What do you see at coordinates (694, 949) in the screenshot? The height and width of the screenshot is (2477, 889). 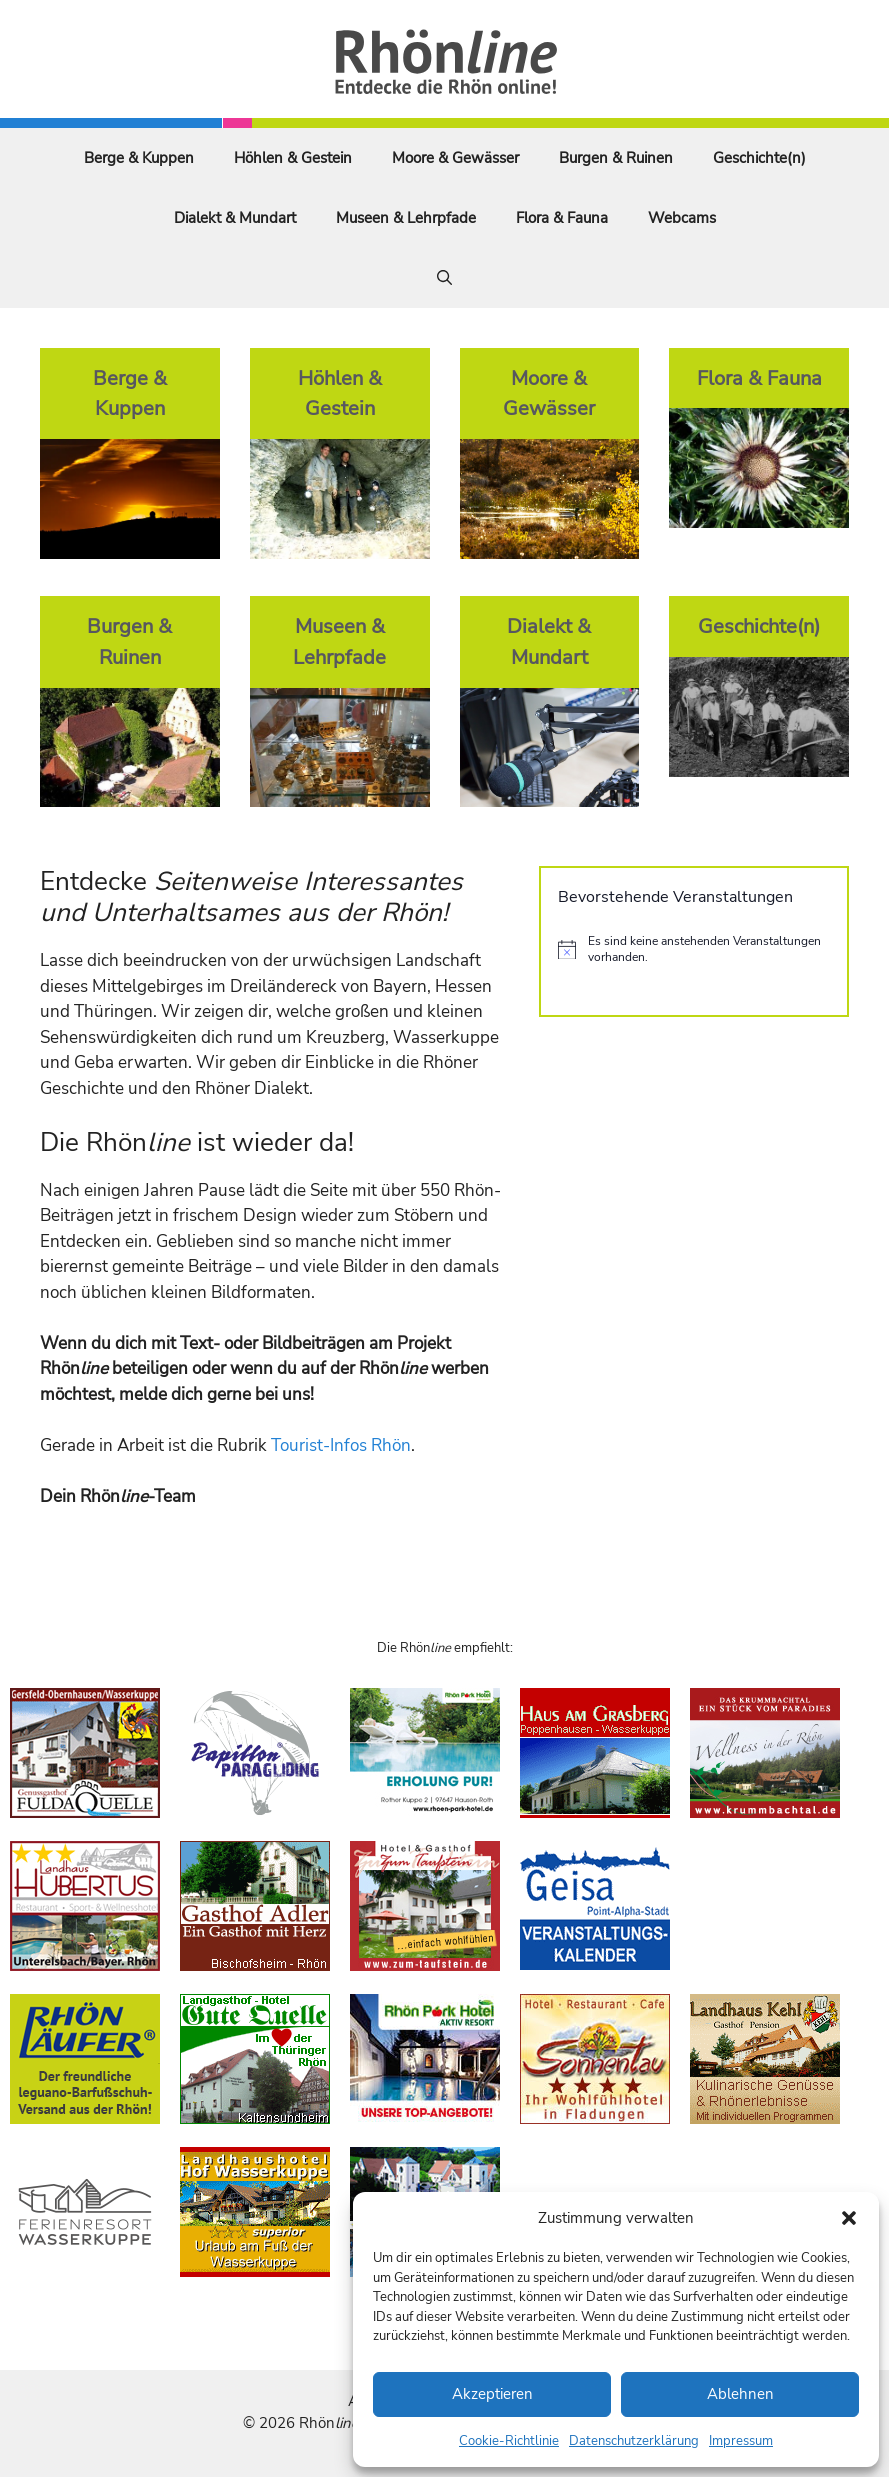 I see `[alert]` at bounding box center [694, 949].